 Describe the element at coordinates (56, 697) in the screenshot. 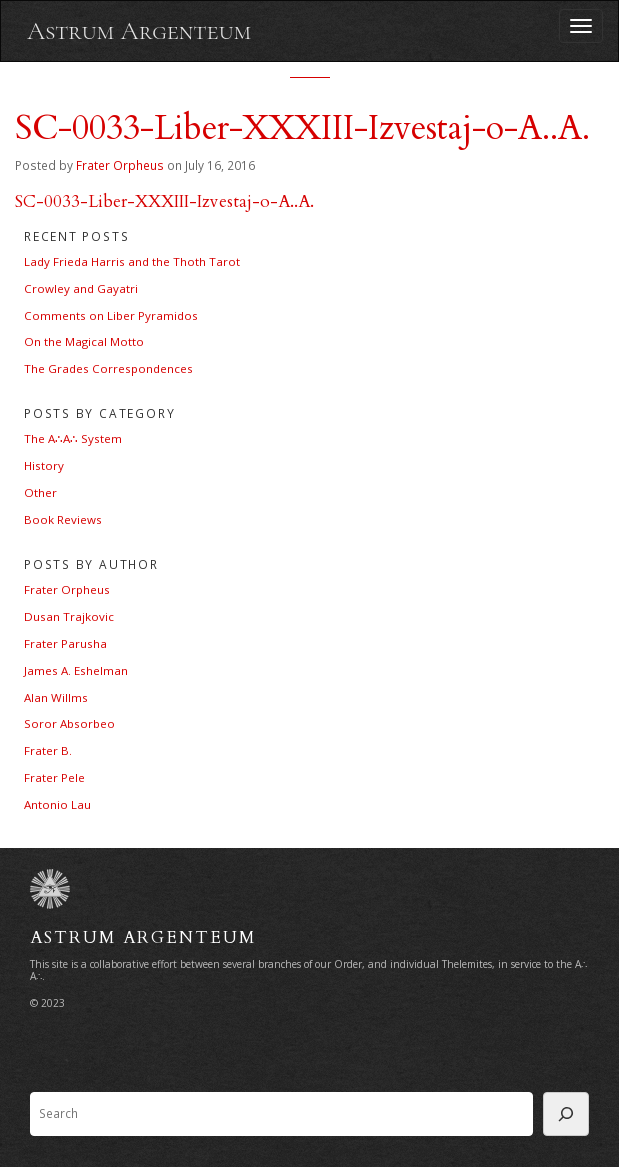

I see `Alan Willms` at that location.